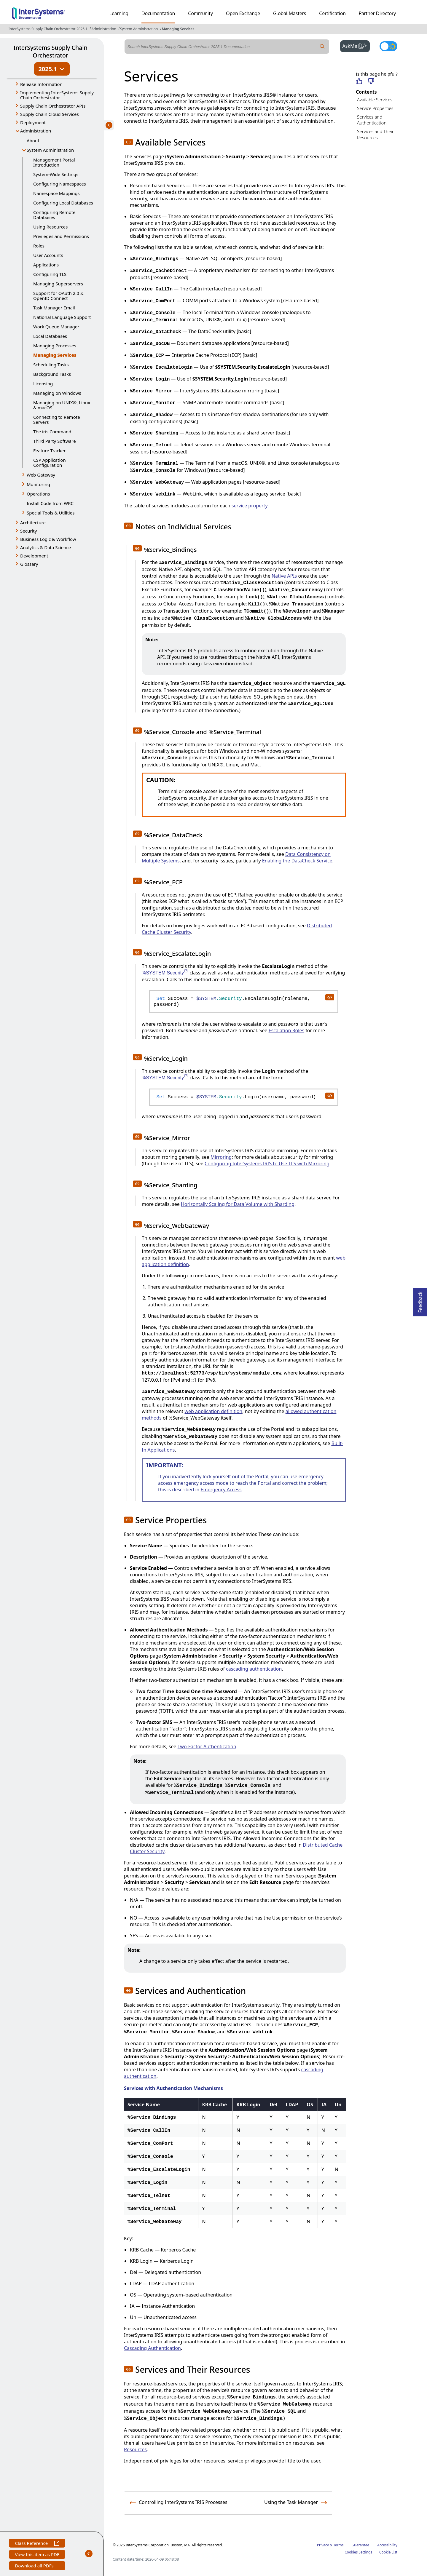 This screenshot has height=2576, width=427. Describe the element at coordinates (56, 419) in the screenshot. I see `Connecting to Remote Servers` at that location.